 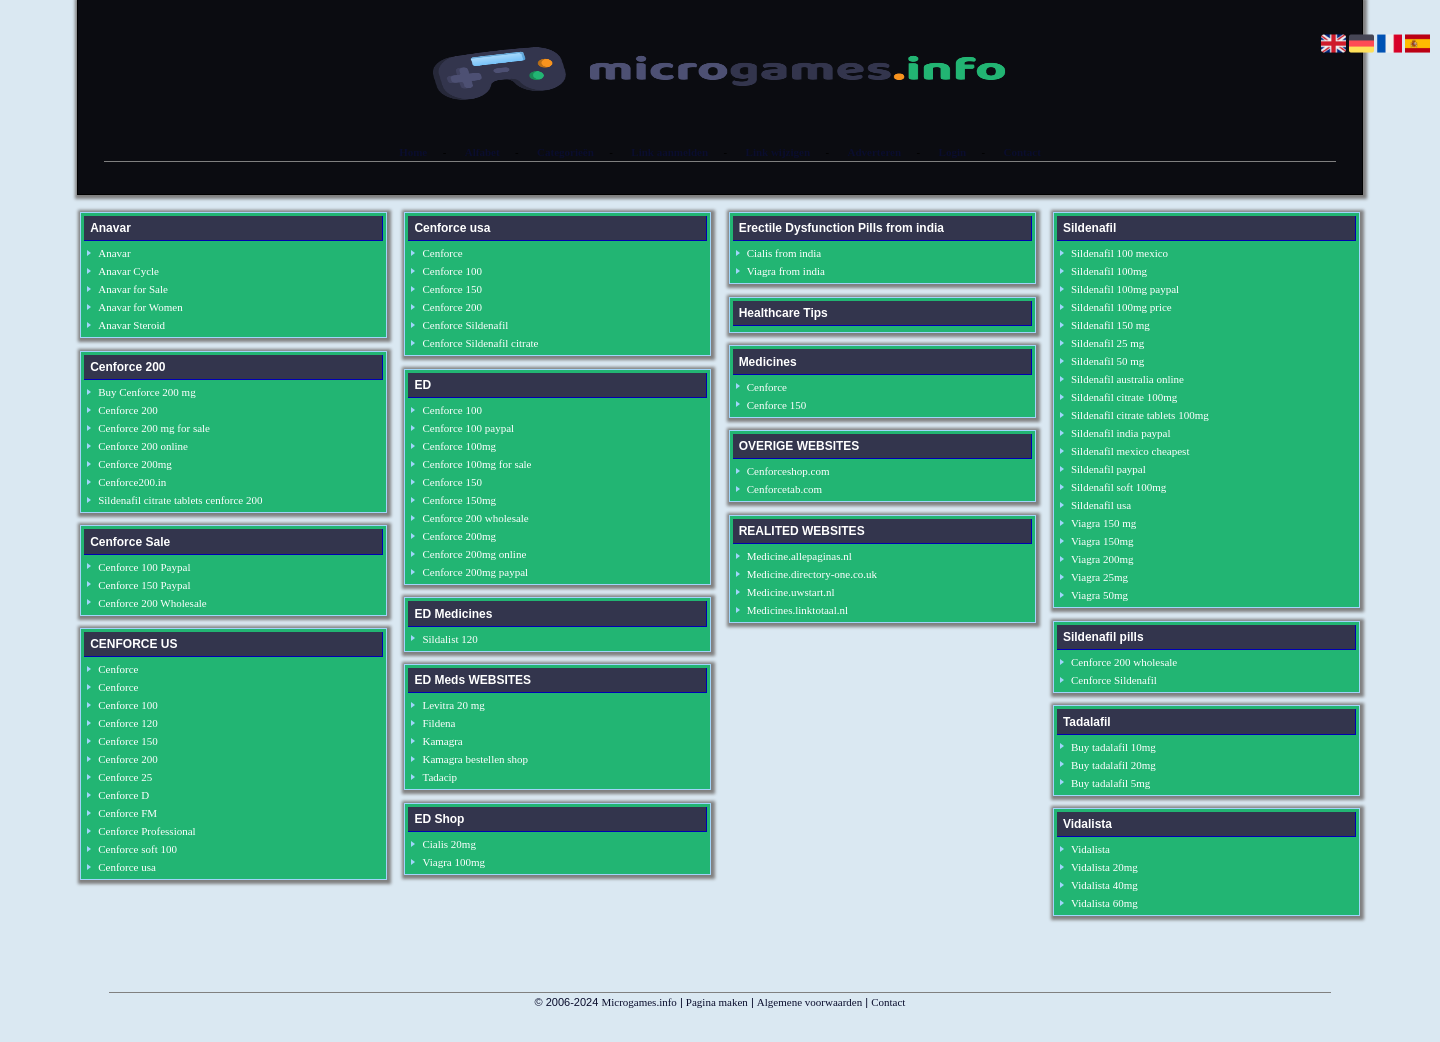 I want to click on Levitra 20 mg, so click(x=453, y=705).